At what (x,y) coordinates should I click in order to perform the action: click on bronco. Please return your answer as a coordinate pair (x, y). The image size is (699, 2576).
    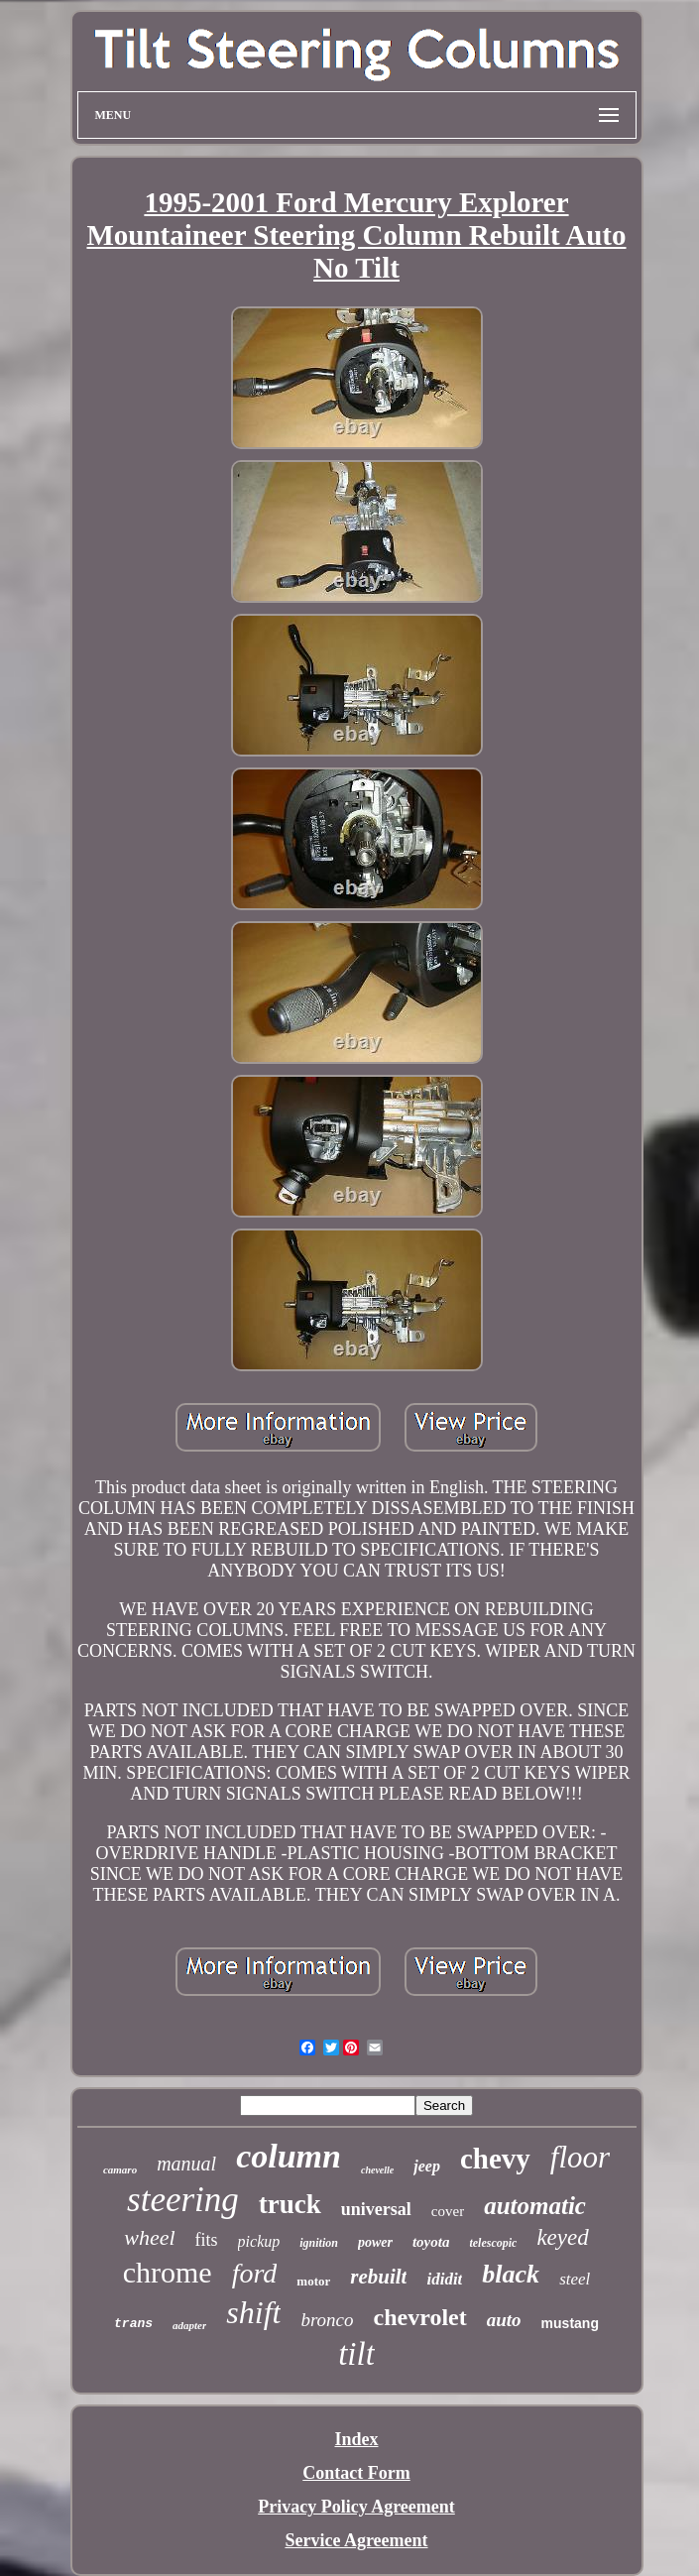
    Looking at the image, I should click on (326, 2319).